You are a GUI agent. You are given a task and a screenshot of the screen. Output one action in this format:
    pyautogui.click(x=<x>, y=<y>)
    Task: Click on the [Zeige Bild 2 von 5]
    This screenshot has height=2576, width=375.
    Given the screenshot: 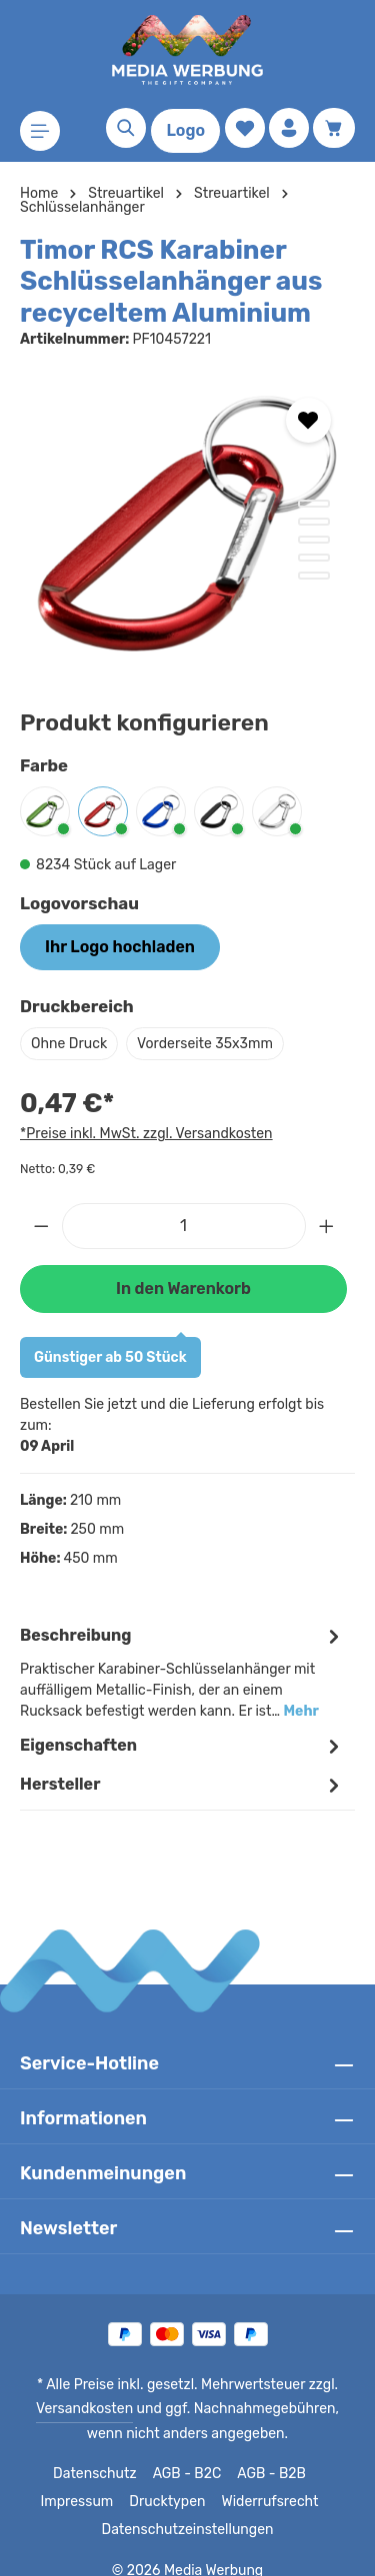 What is the action you would take?
    pyautogui.click(x=314, y=522)
    